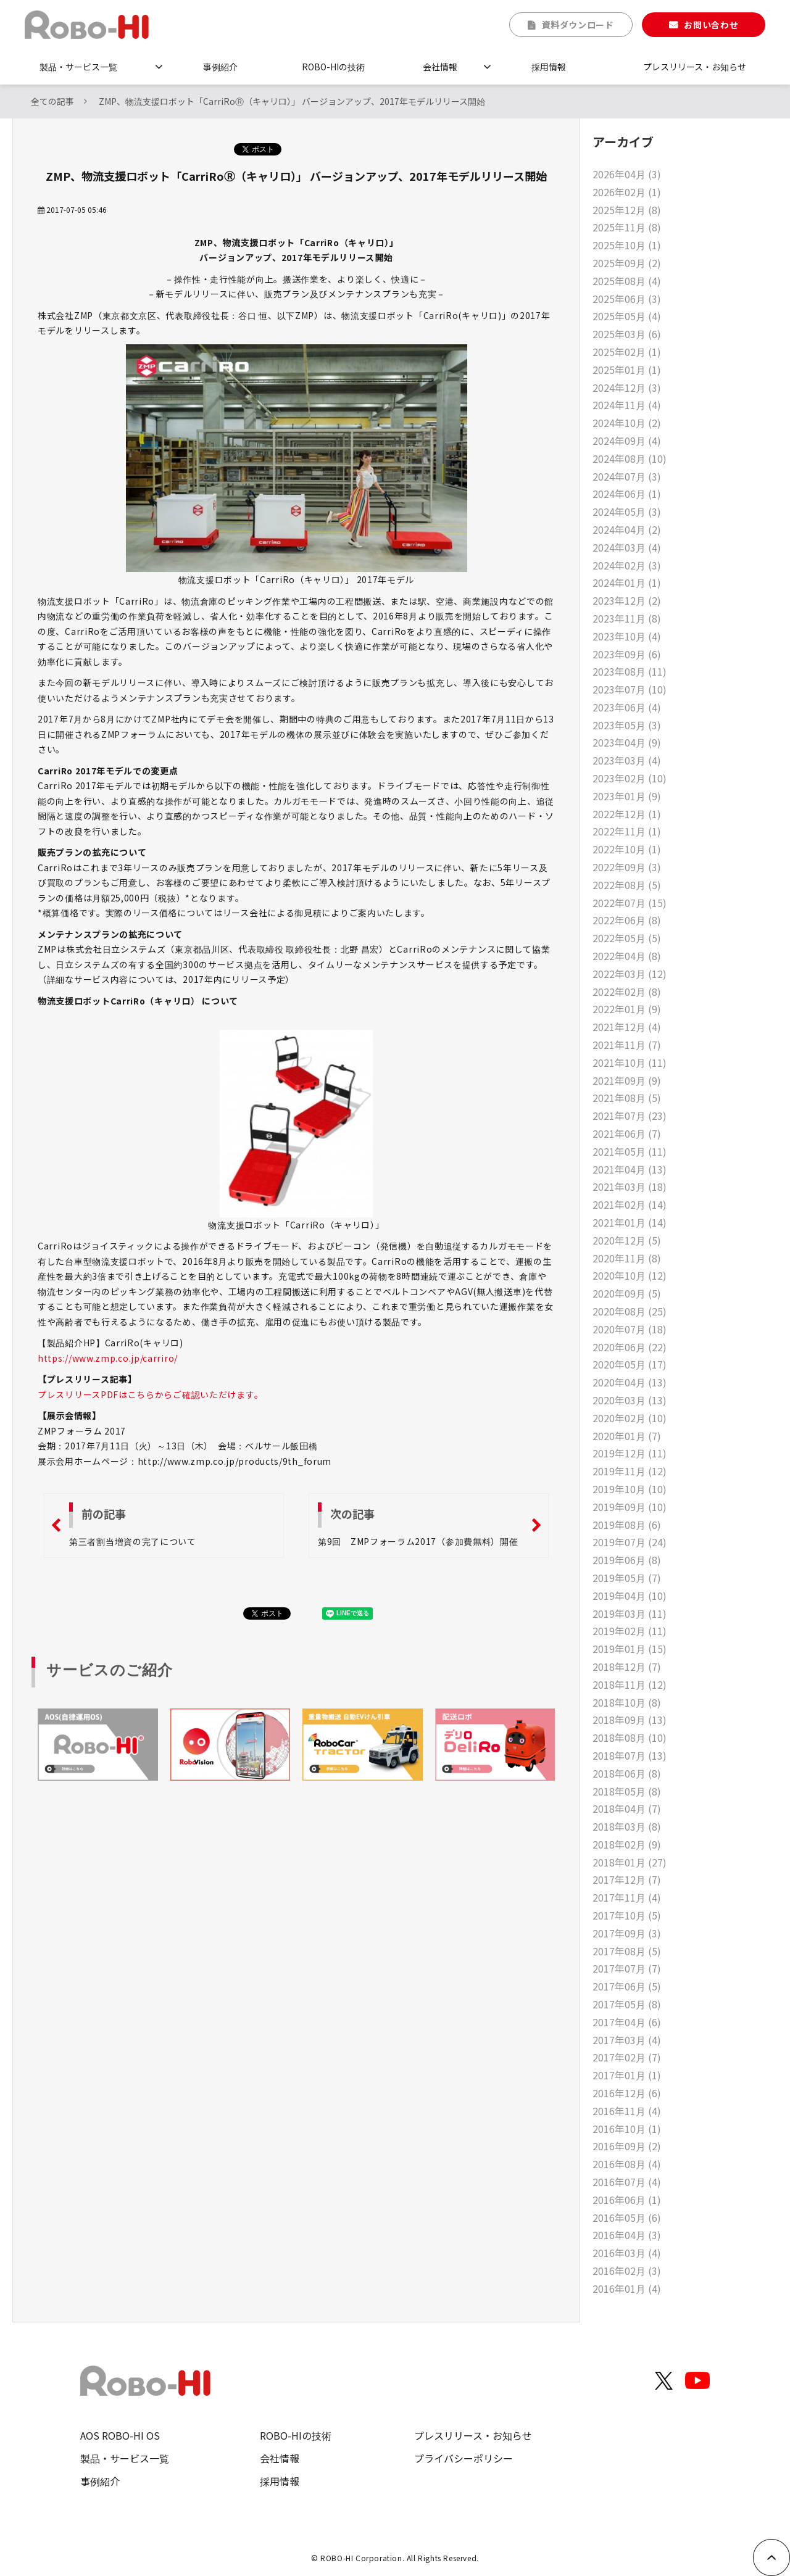 This screenshot has height=2576, width=790. I want to click on 2021年11月 (7), so click(626, 1044).